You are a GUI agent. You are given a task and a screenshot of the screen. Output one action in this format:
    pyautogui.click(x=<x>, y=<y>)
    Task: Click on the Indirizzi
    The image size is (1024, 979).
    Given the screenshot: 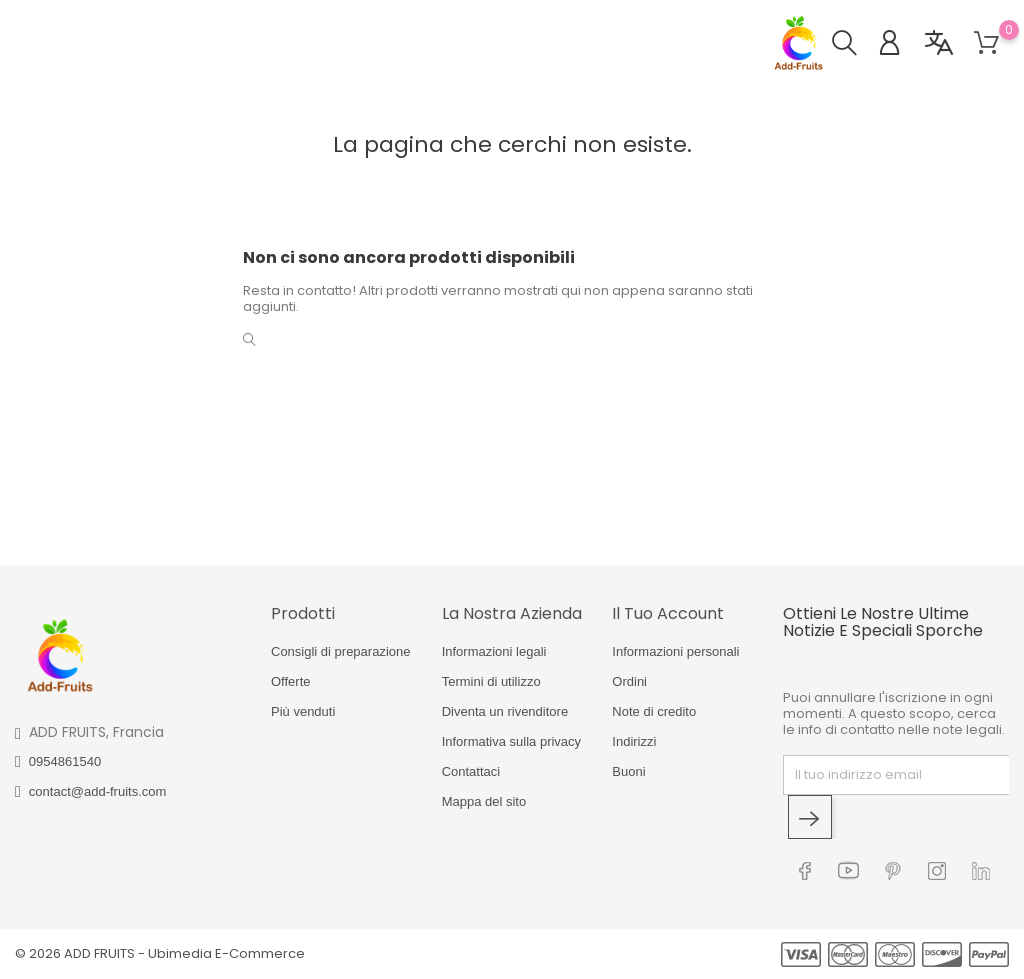 What is the action you would take?
    pyautogui.click(x=634, y=741)
    